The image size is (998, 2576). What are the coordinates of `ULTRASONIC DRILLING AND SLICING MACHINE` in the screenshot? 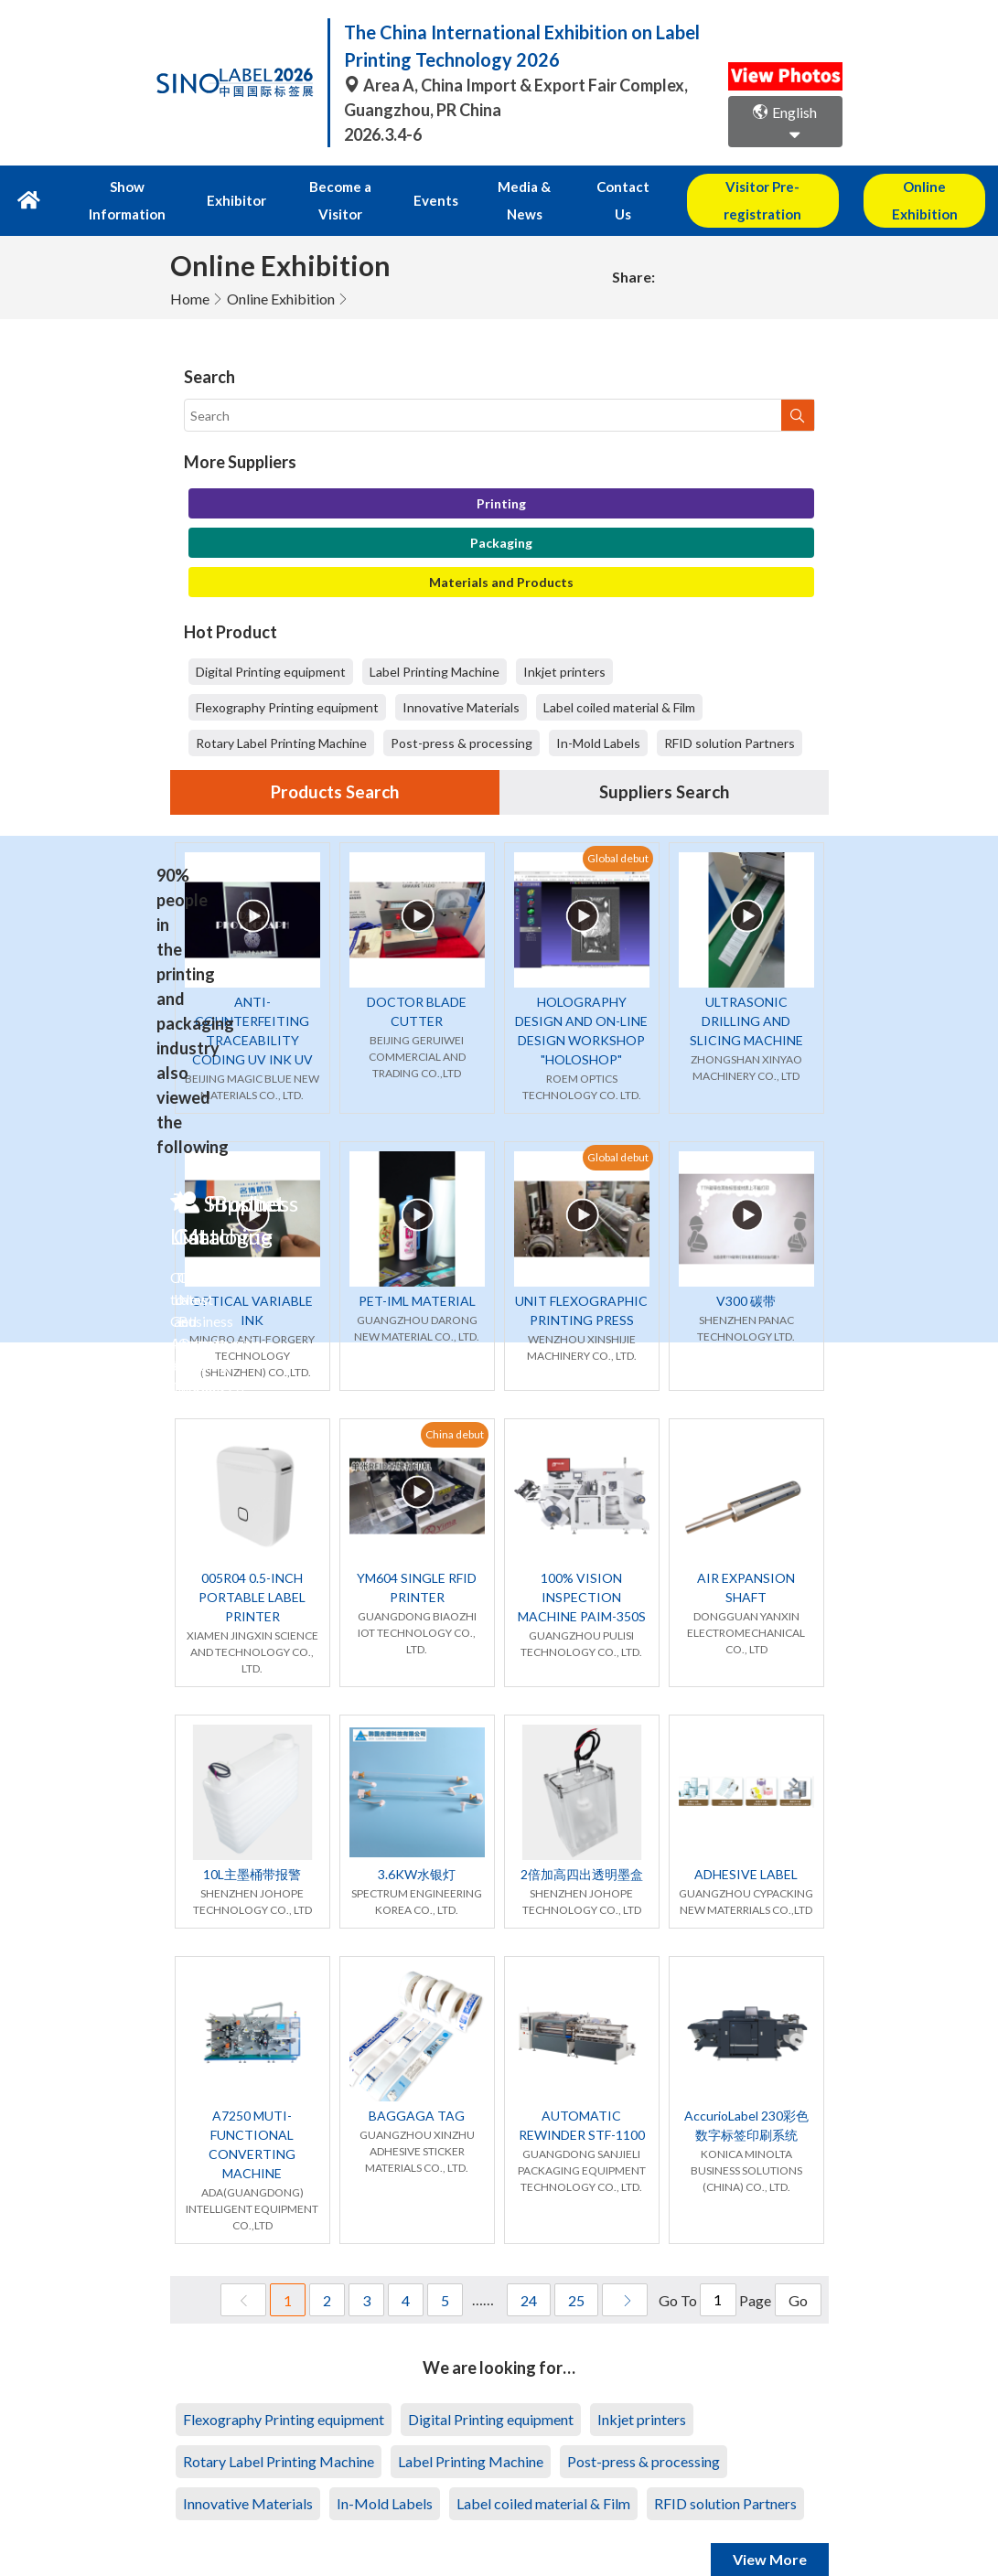 It's located at (746, 994).